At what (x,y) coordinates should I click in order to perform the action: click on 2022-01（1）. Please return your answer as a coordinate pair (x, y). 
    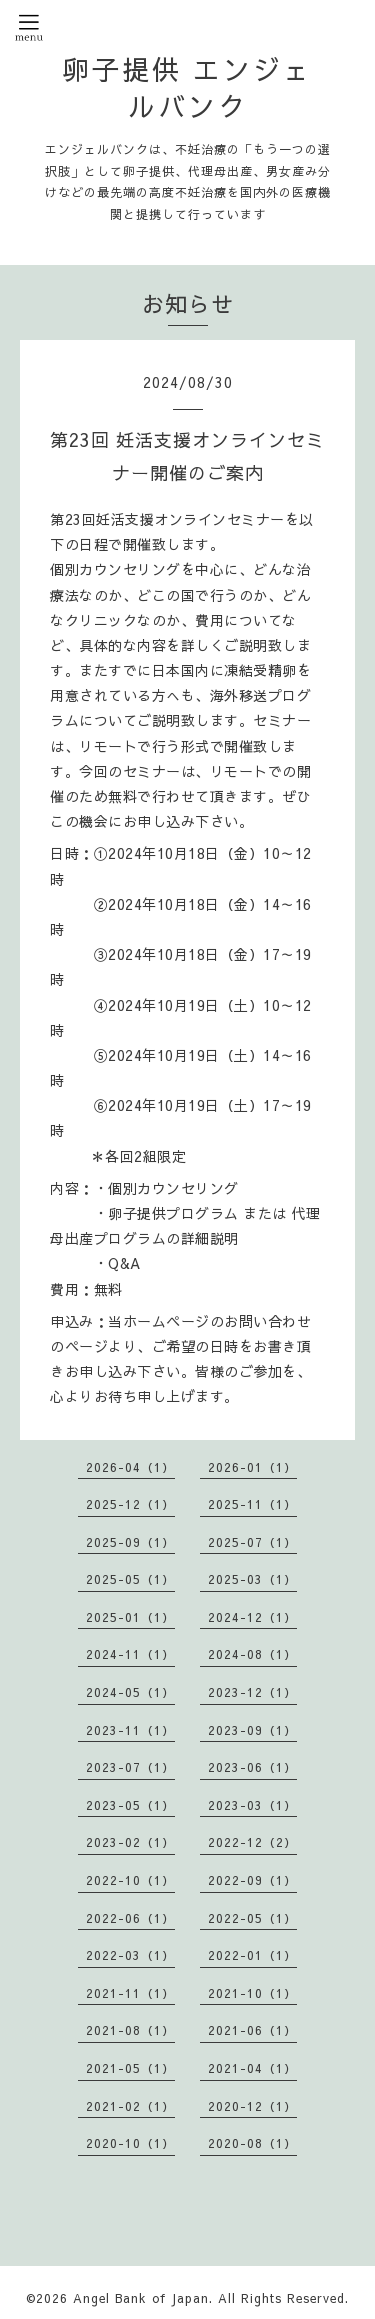
    Looking at the image, I should click on (252, 1955).